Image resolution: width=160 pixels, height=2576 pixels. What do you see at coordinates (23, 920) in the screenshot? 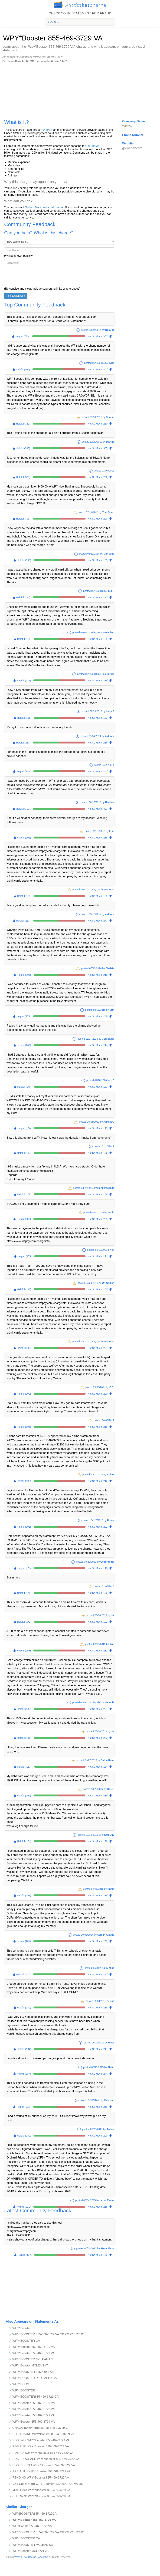
I see `Helpful (263)` at bounding box center [23, 920].